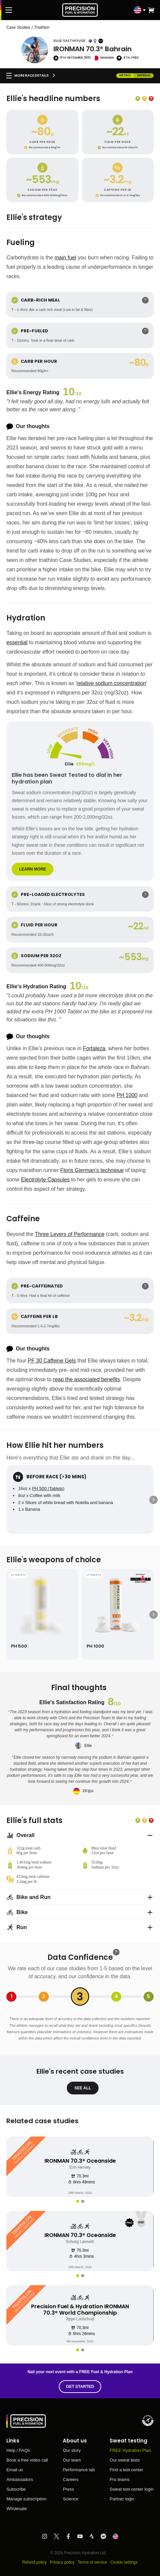  What do you see at coordinates (26, 2499) in the screenshot?
I see `Manage subscription` at bounding box center [26, 2499].